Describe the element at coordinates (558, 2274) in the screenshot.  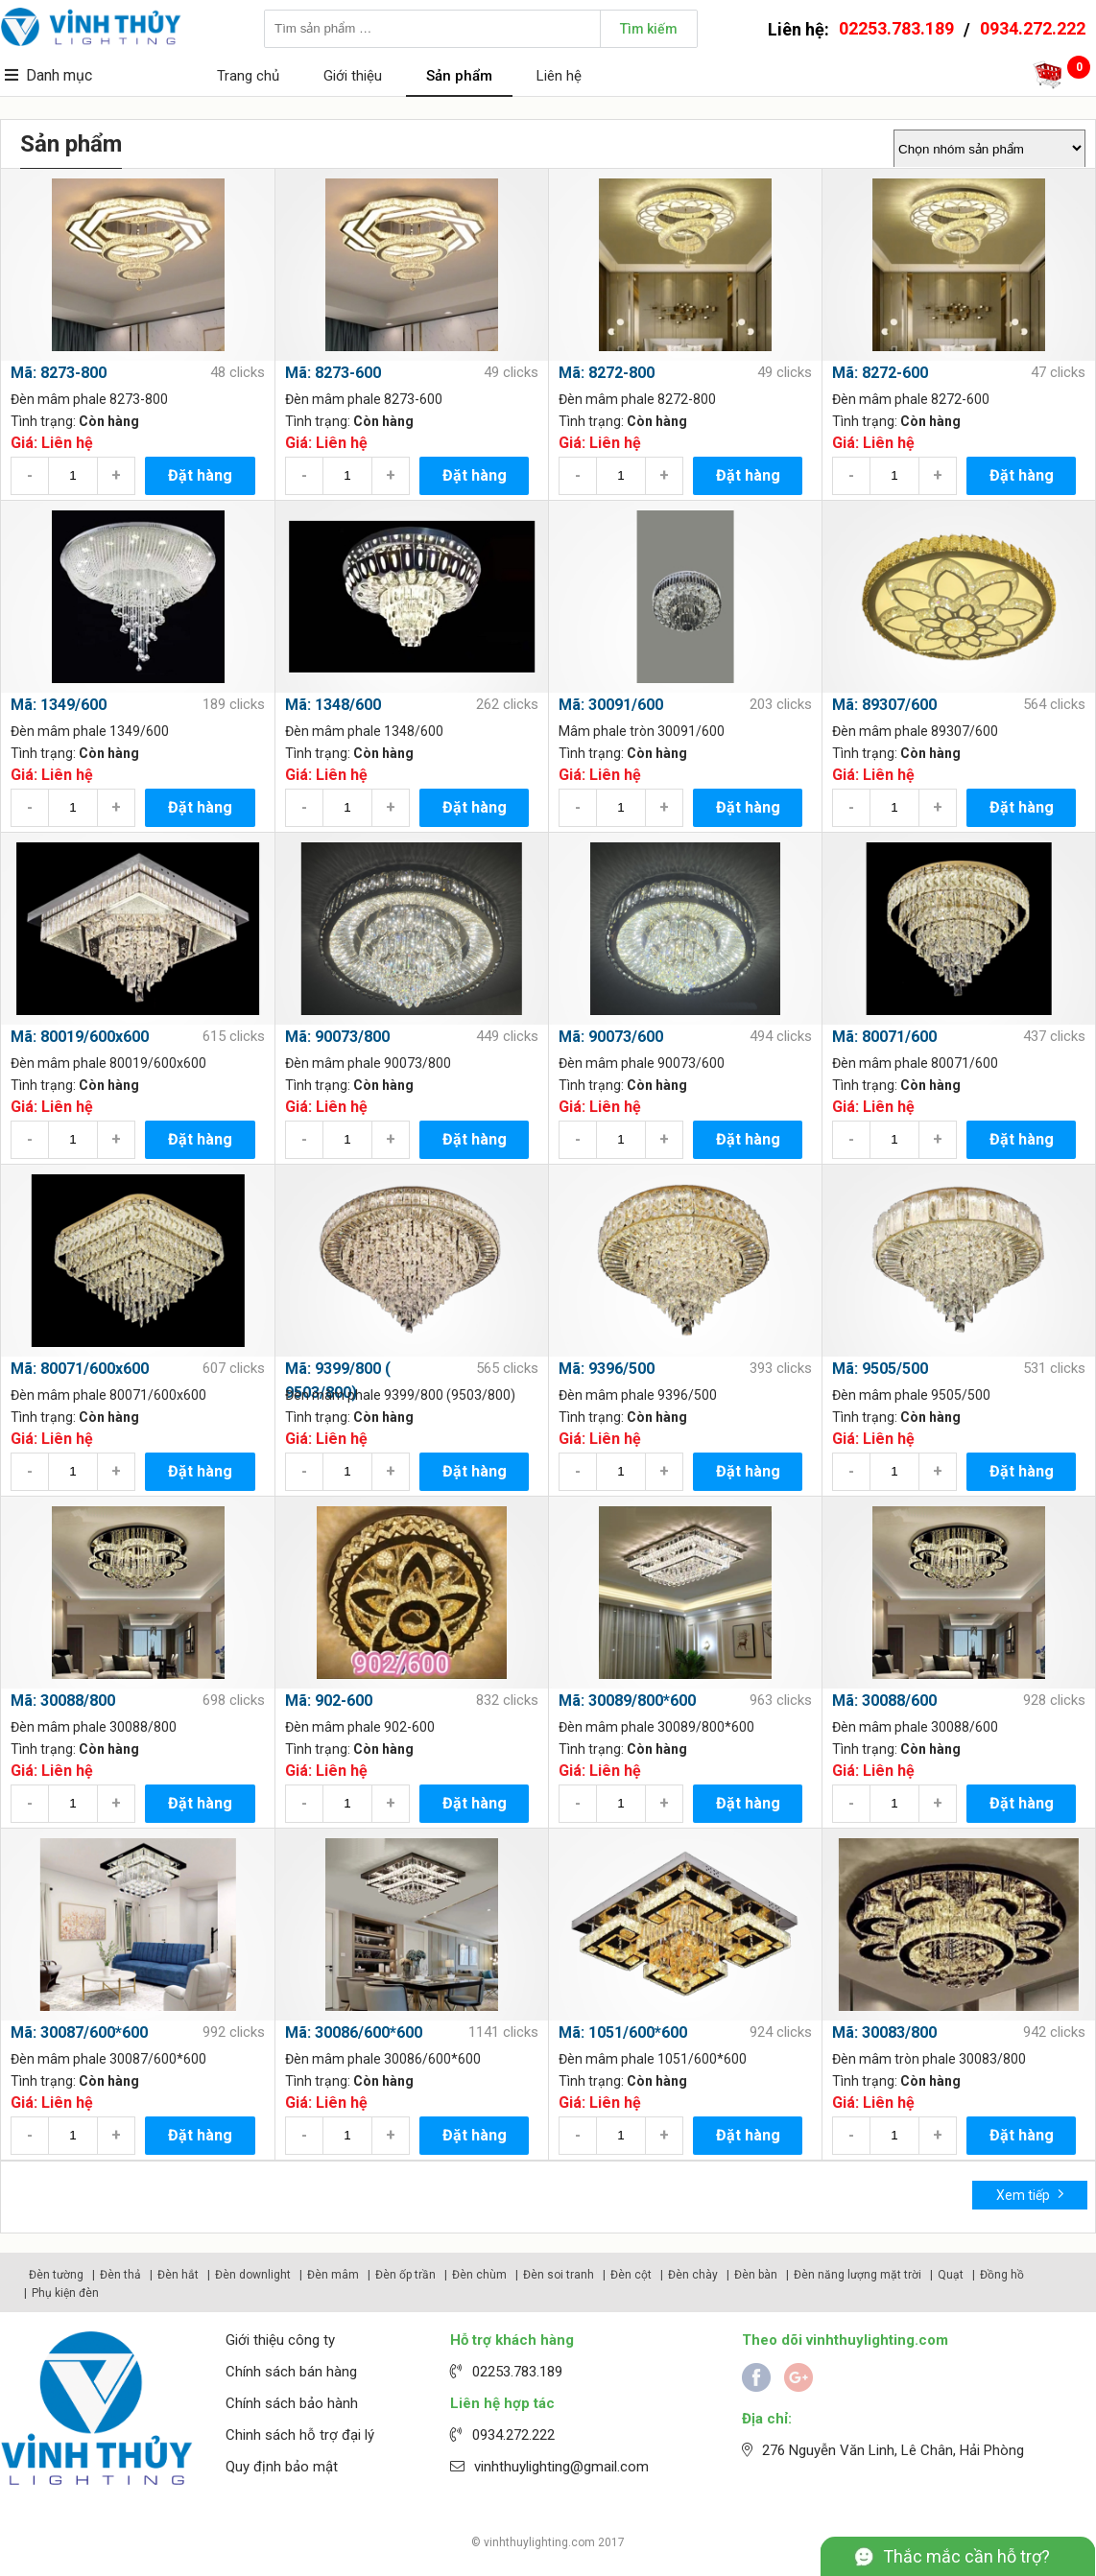
I see `Đèn soi tranh` at that location.